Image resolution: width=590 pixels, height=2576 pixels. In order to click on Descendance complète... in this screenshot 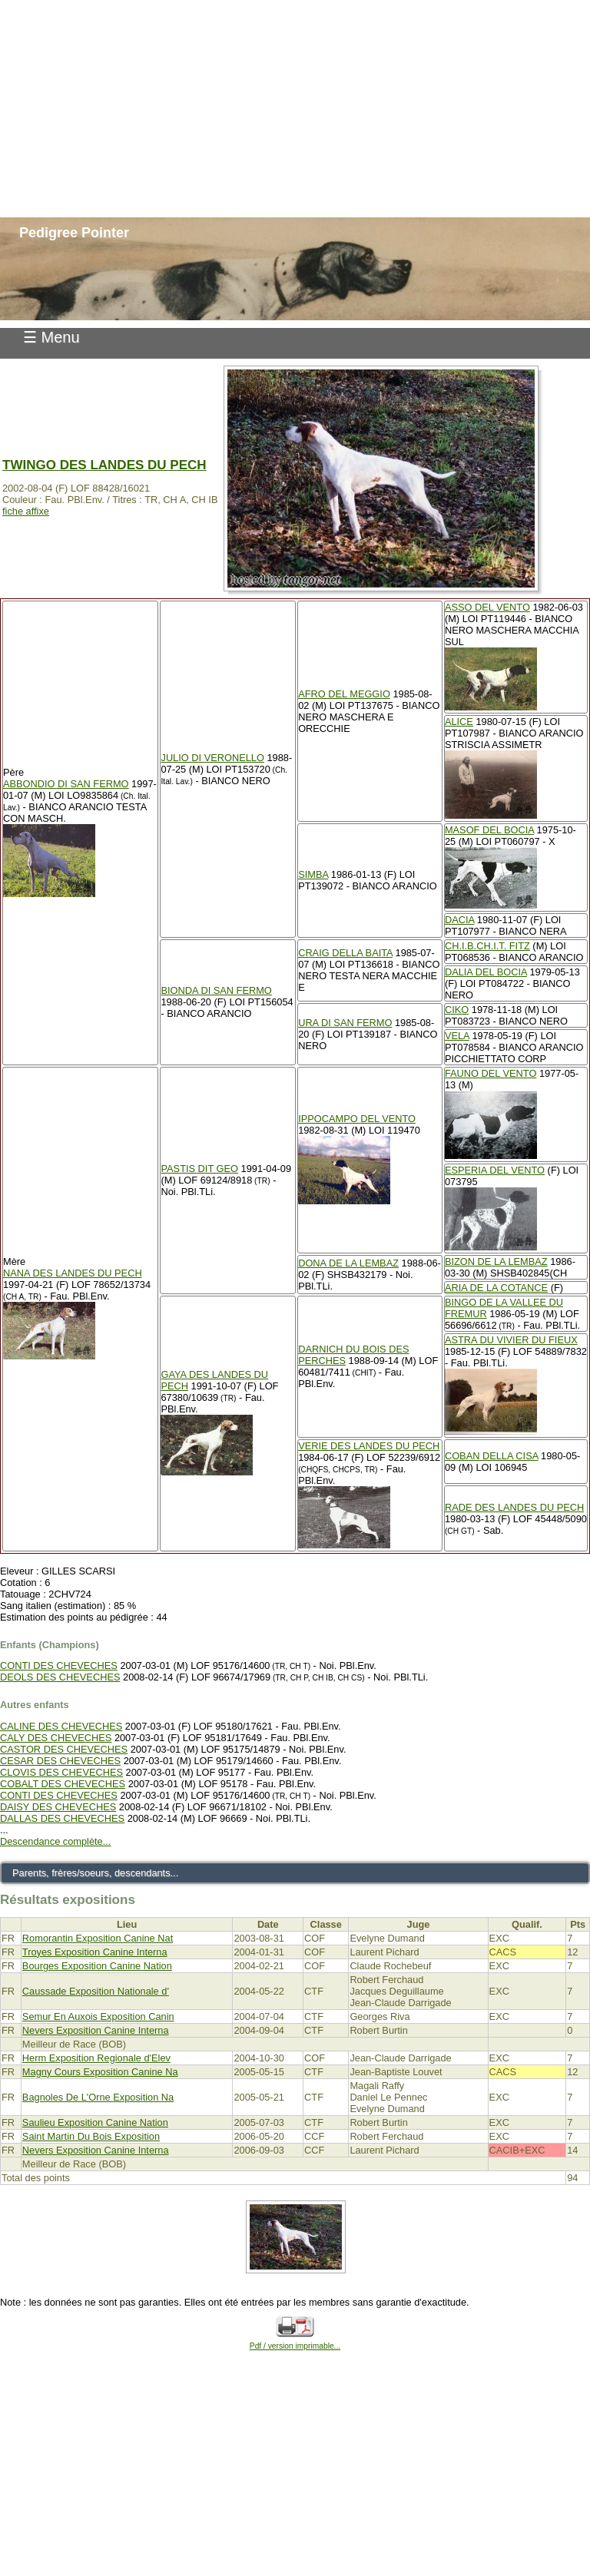, I will do `click(55, 1841)`.